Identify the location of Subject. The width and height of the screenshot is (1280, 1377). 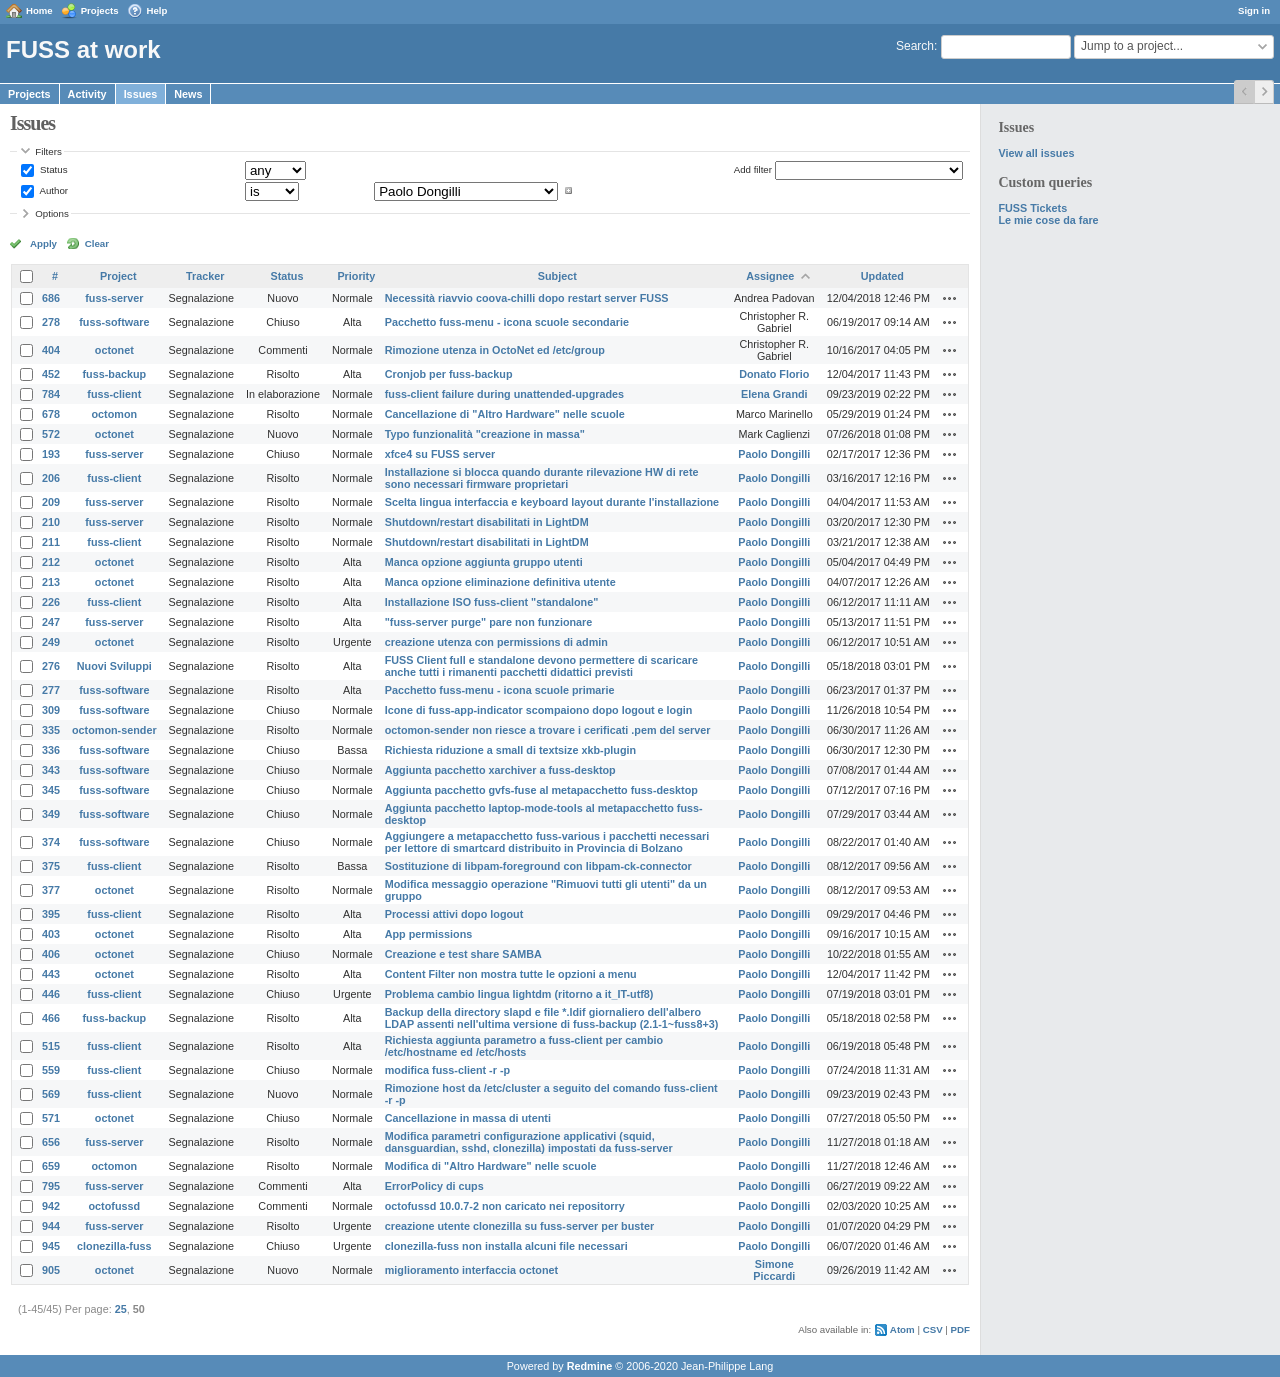
(557, 276).